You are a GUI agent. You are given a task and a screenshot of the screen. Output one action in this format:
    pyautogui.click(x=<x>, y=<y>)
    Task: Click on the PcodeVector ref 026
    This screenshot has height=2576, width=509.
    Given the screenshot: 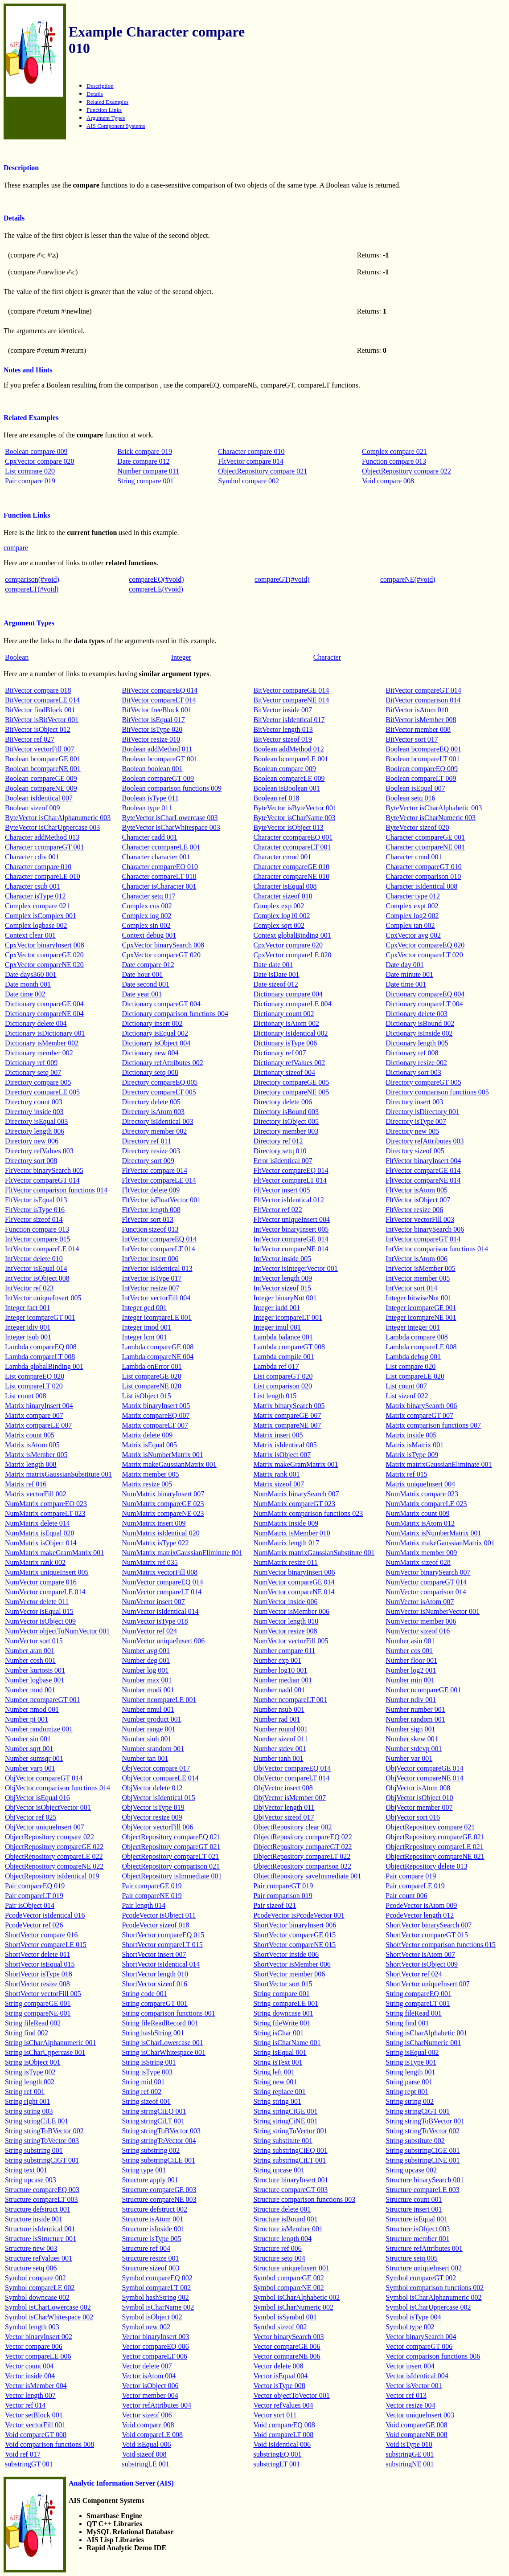 What is the action you would take?
    pyautogui.click(x=34, y=1925)
    